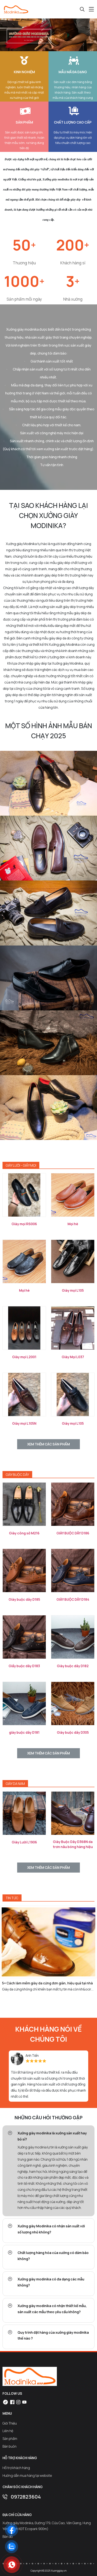 The image size is (97, 2576). I want to click on Xem thêm các sản phẩm, so click(48, 1448).